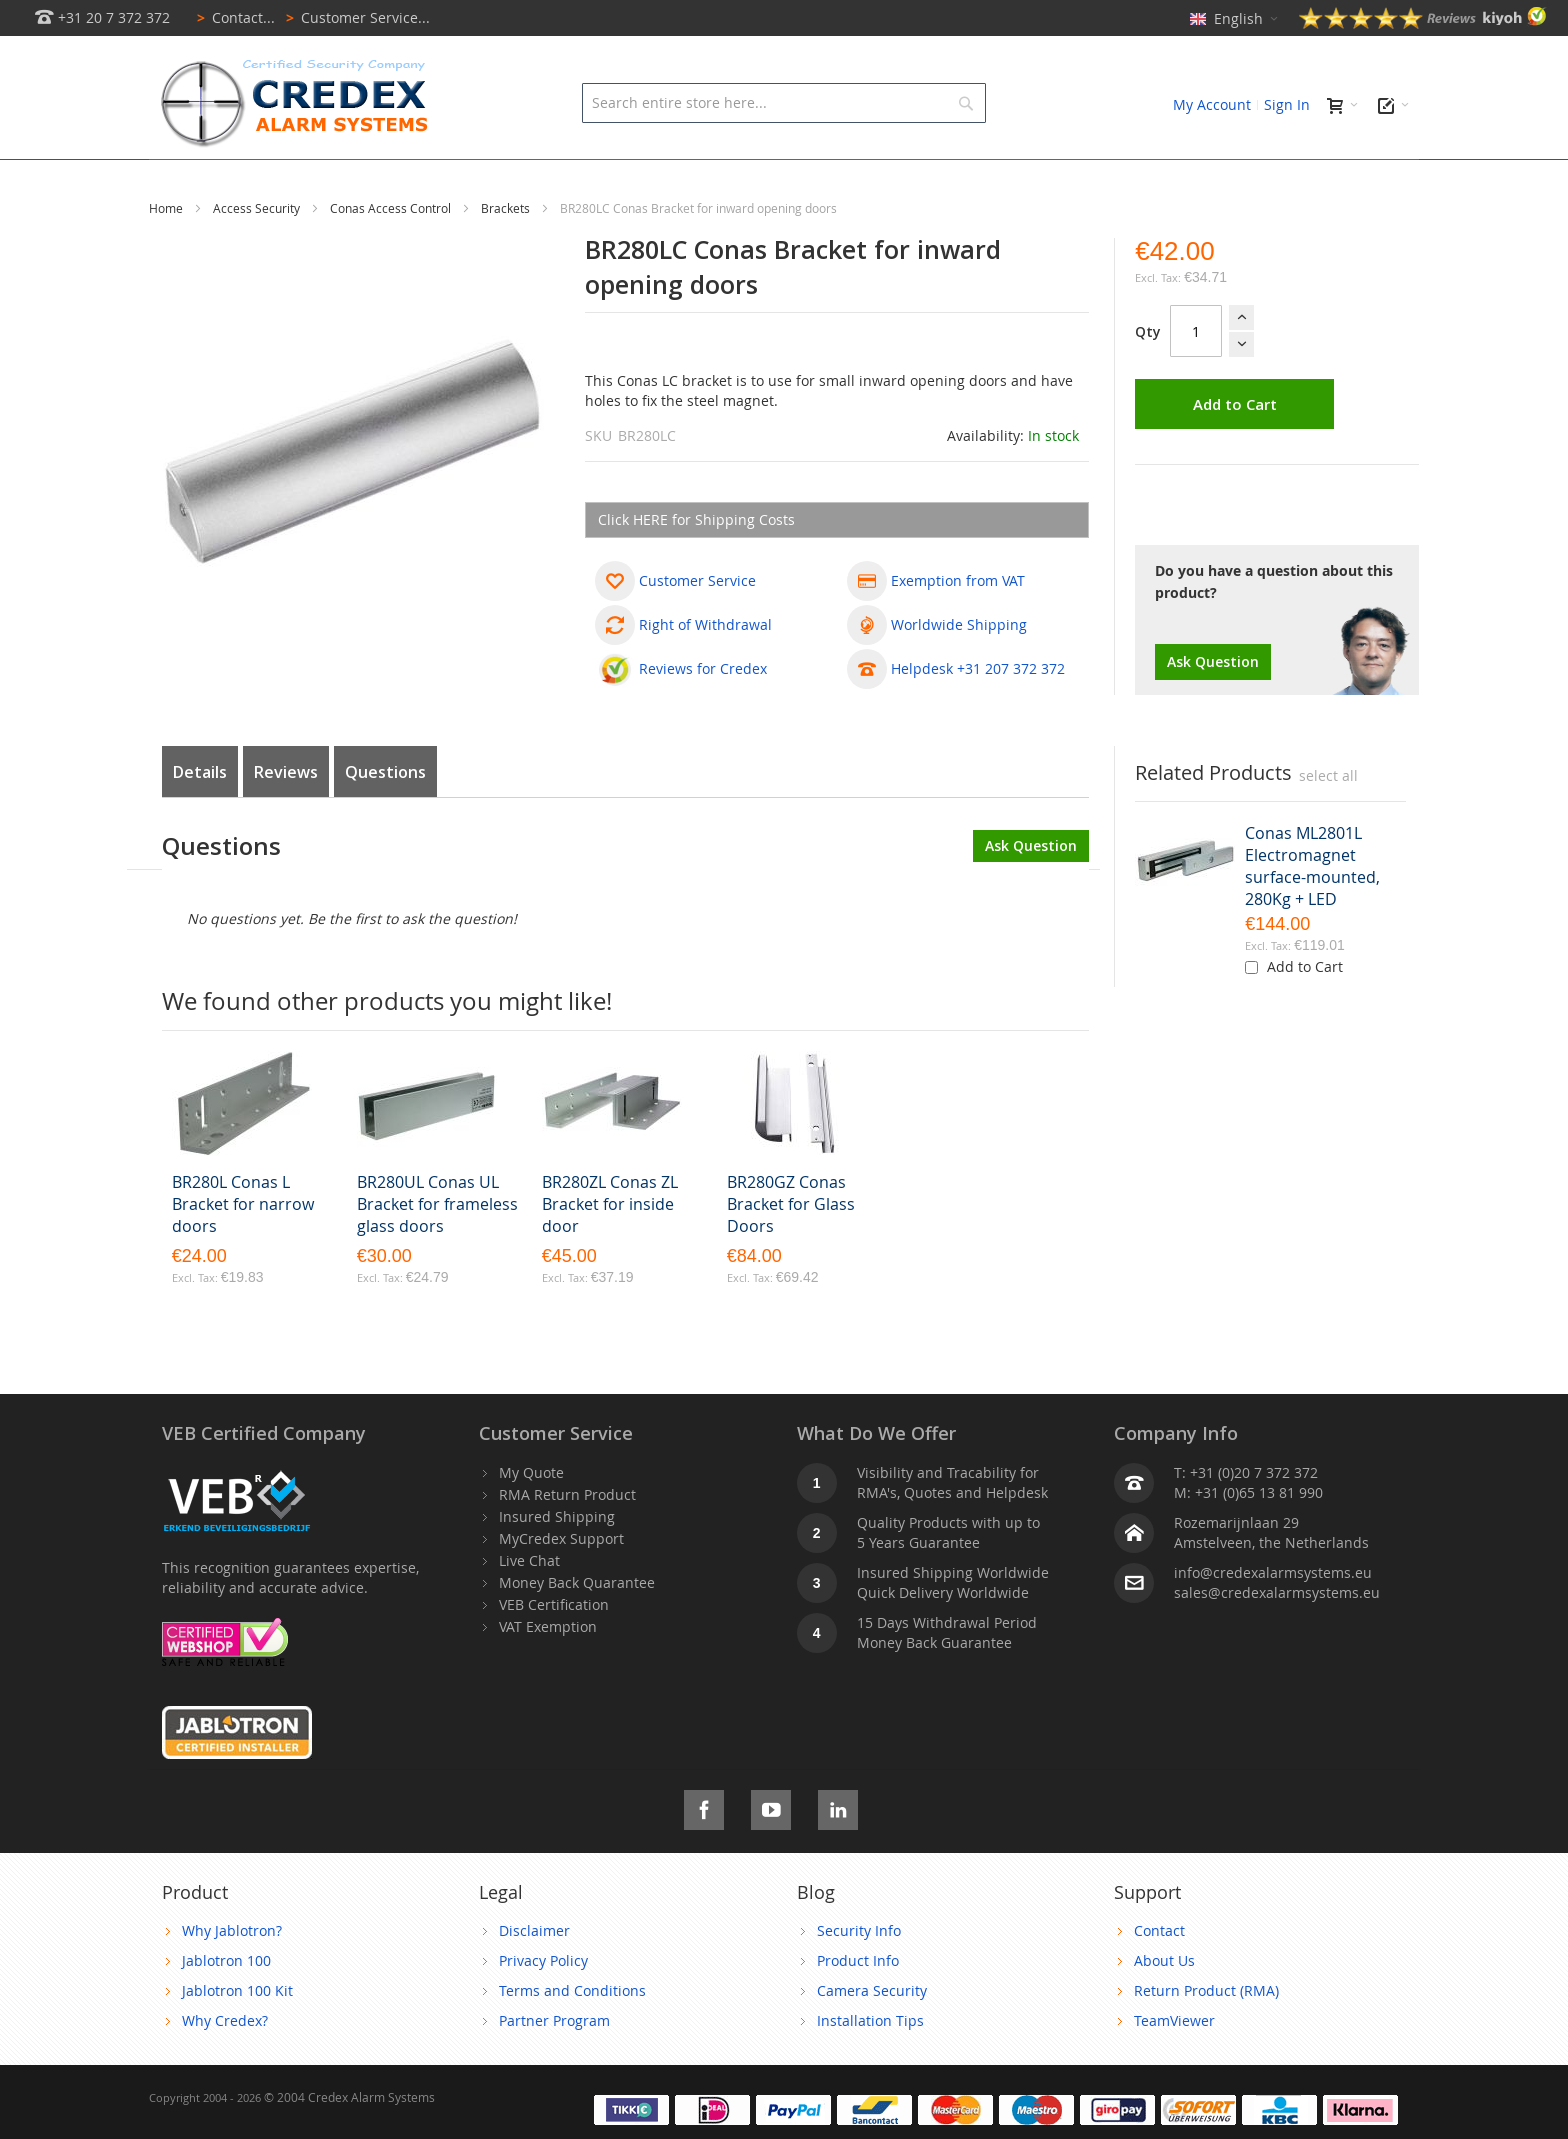  I want to click on BR280ZL Conas ZL Bracket for inside door, so click(610, 1249).